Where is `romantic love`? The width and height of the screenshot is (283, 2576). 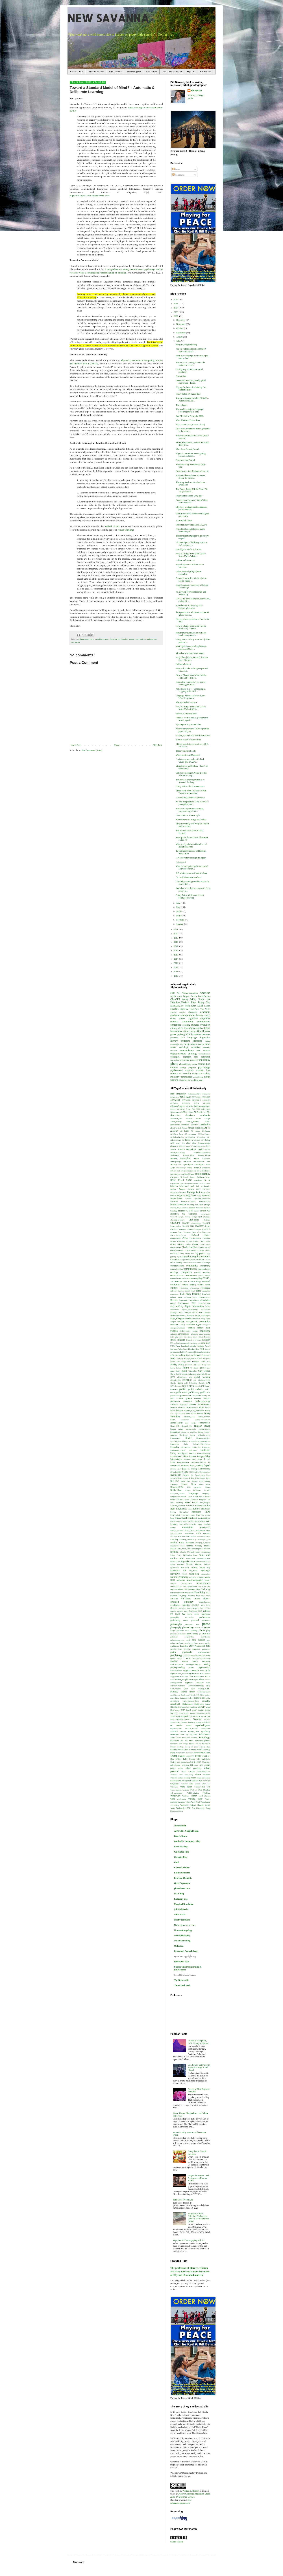
romantic love is located at coordinates (203, 1070).